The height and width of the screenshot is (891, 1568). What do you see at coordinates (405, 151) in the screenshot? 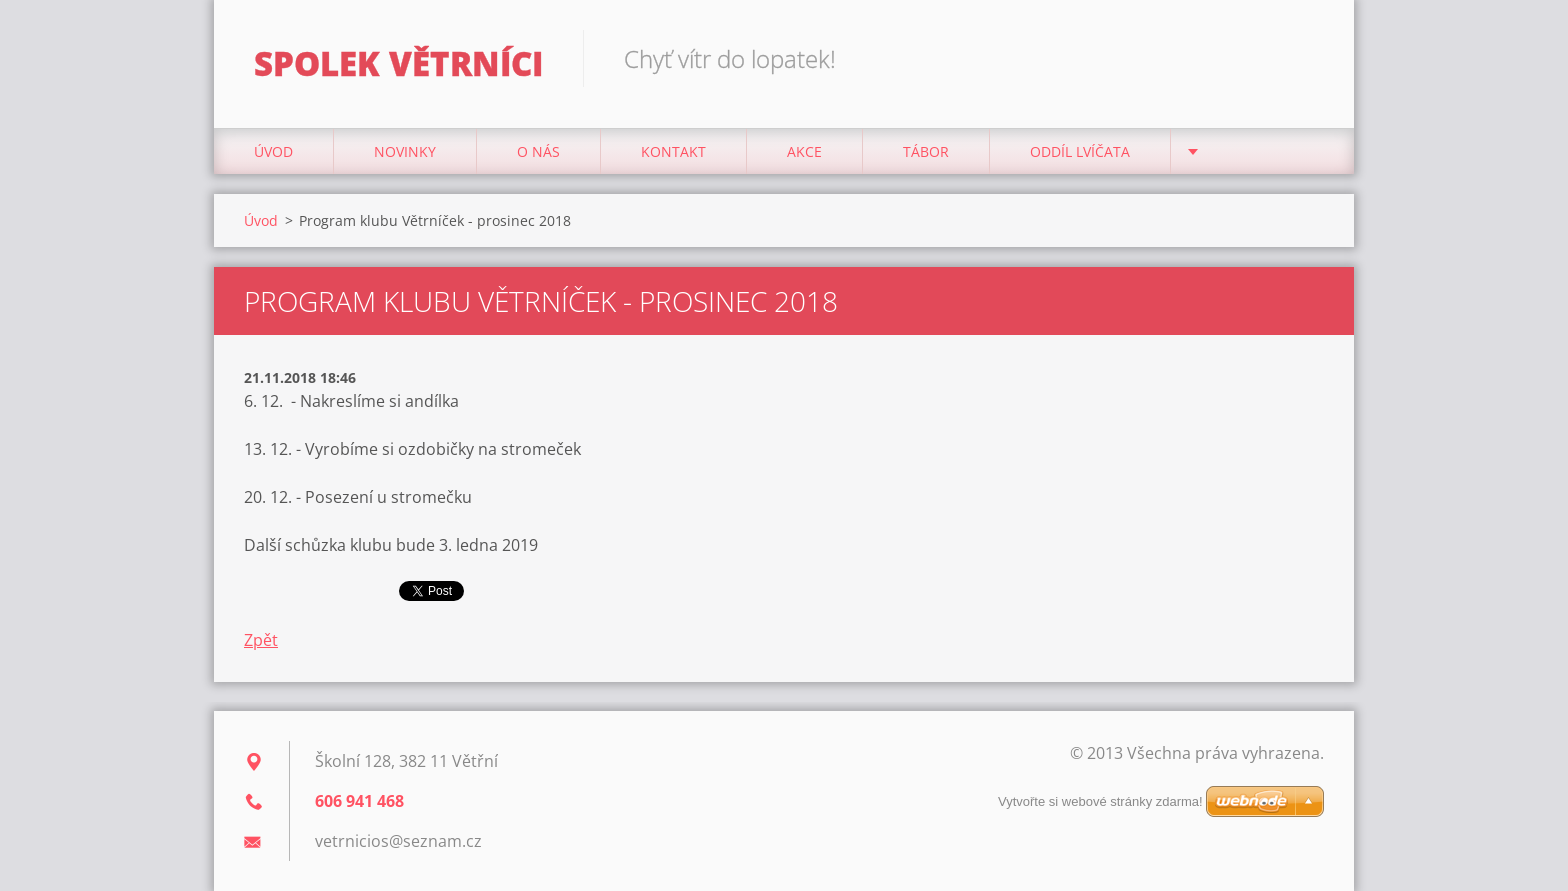
I see `Novinky` at bounding box center [405, 151].